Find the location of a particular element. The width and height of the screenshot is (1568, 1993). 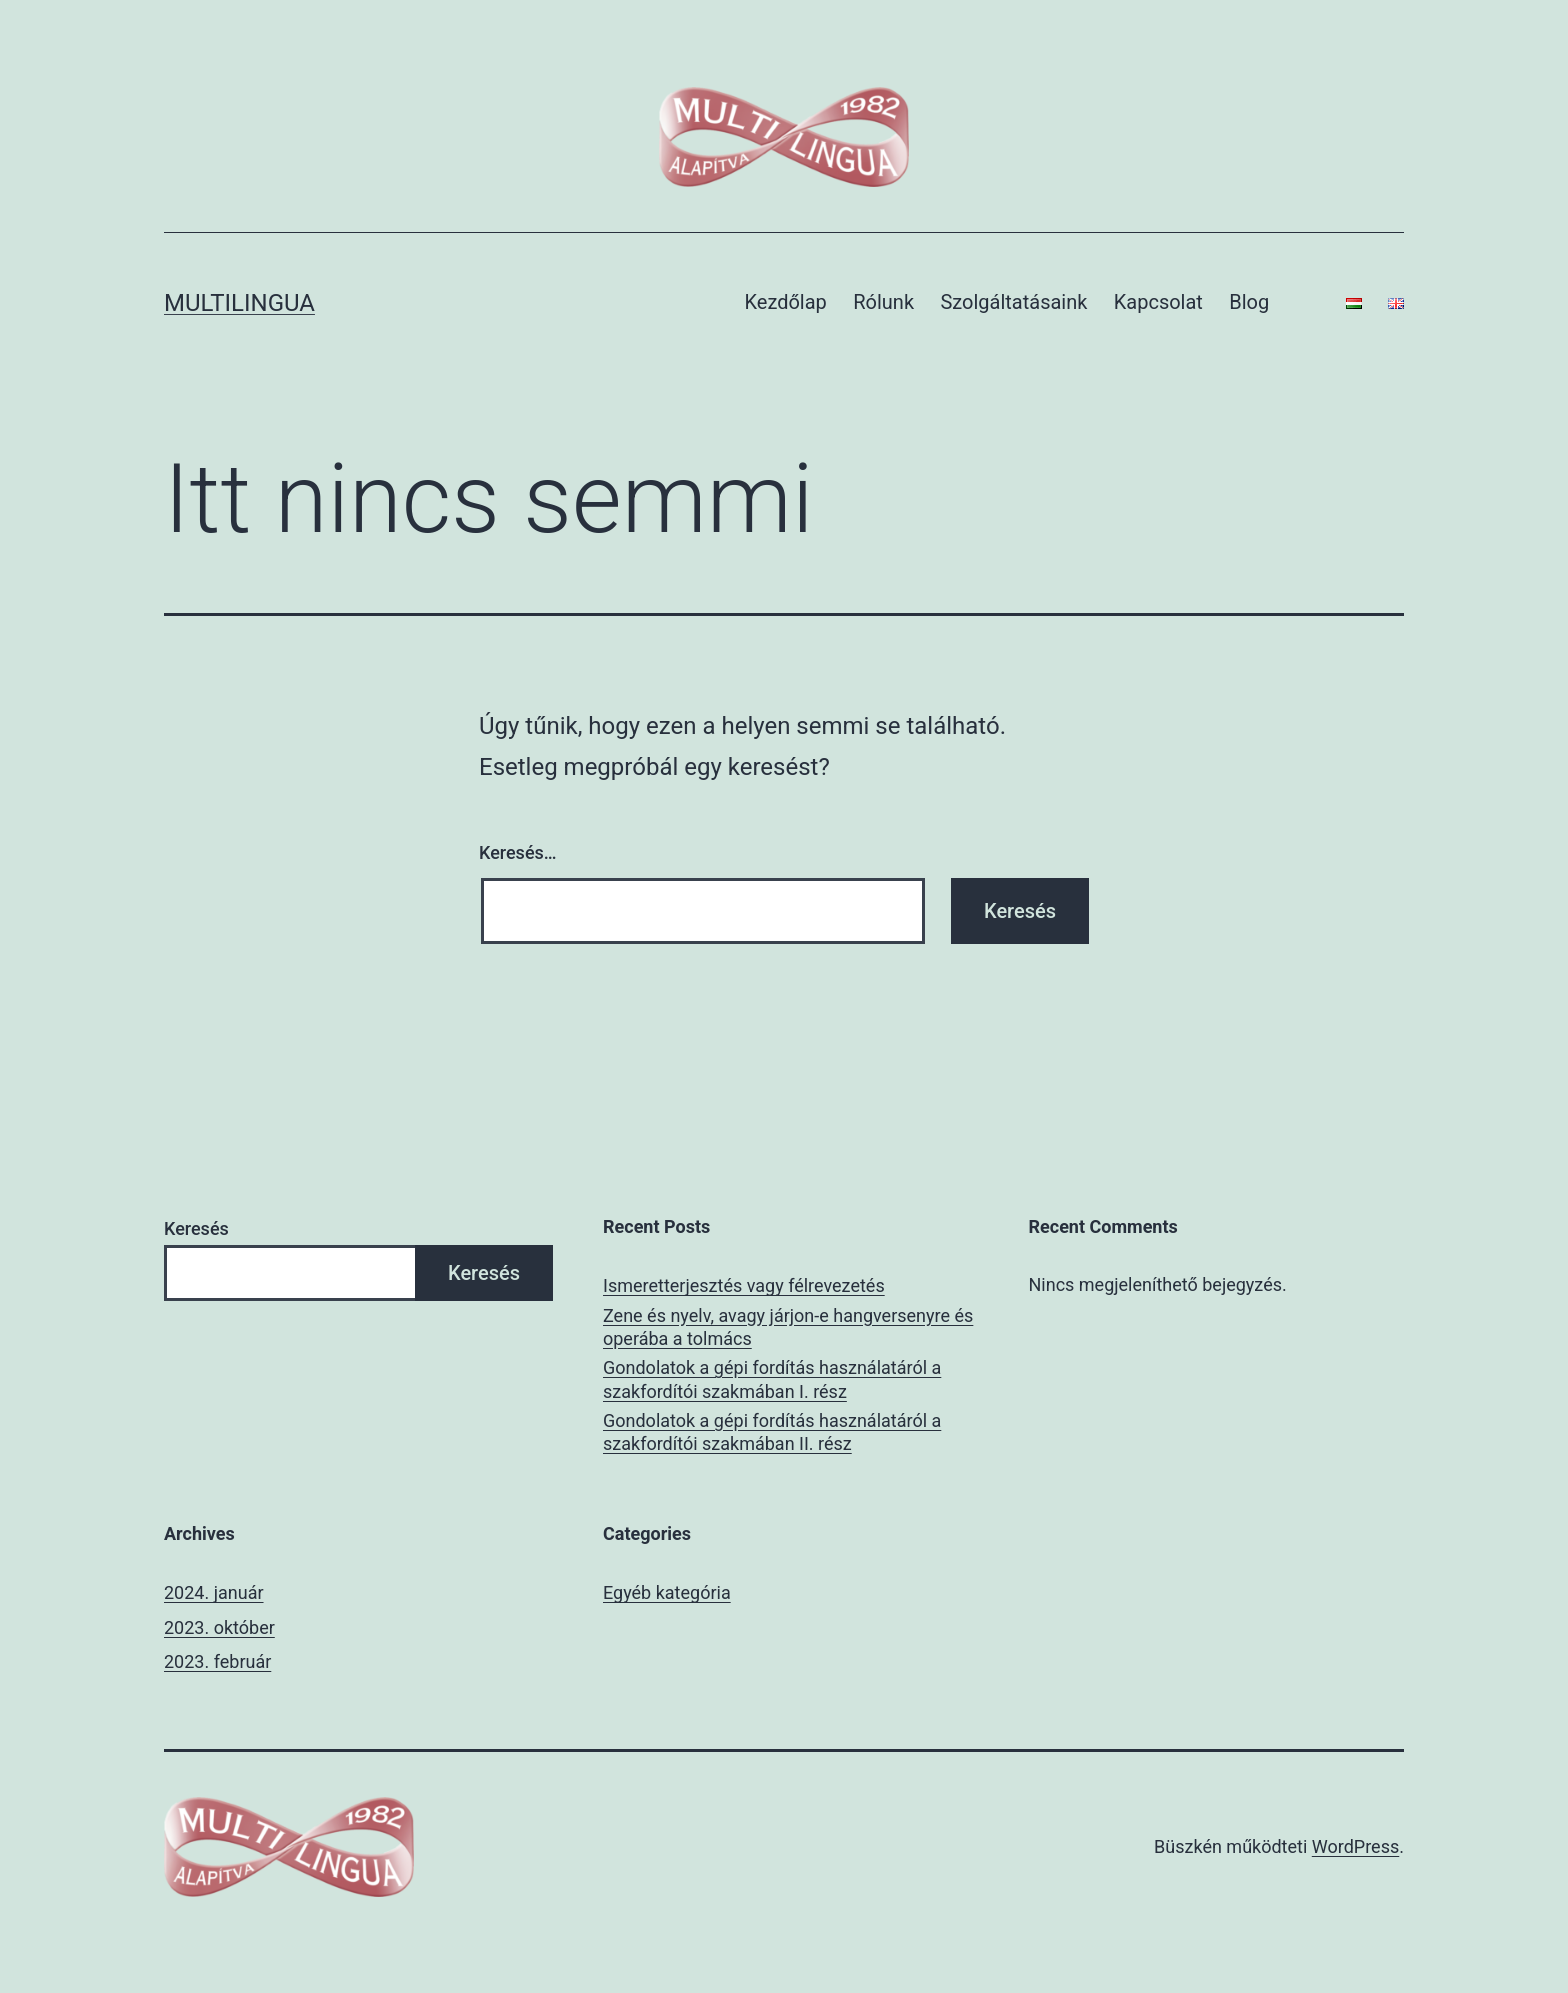

Gondolatok a gépi fordítás használatáról a szakfordítói szakmában II. rész is located at coordinates (772, 1432).